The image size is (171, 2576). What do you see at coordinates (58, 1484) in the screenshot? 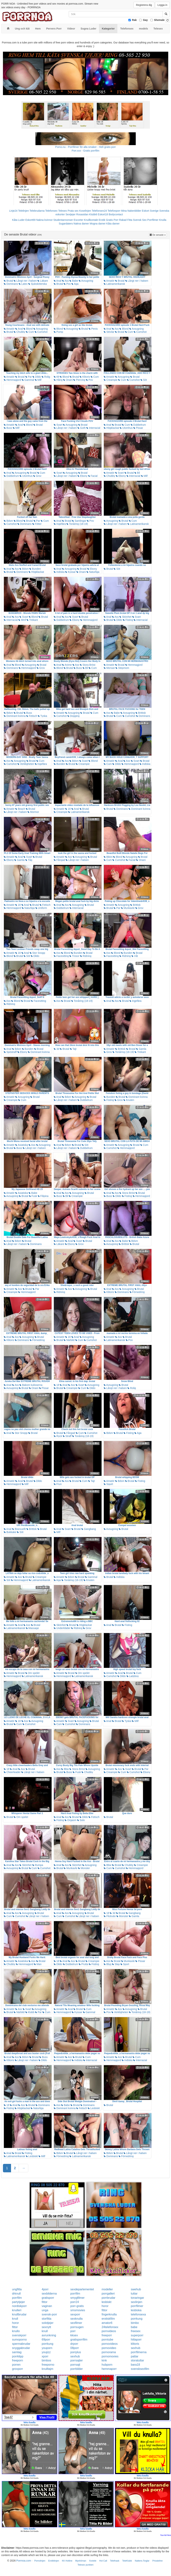
I see `Frun` at bounding box center [58, 1484].